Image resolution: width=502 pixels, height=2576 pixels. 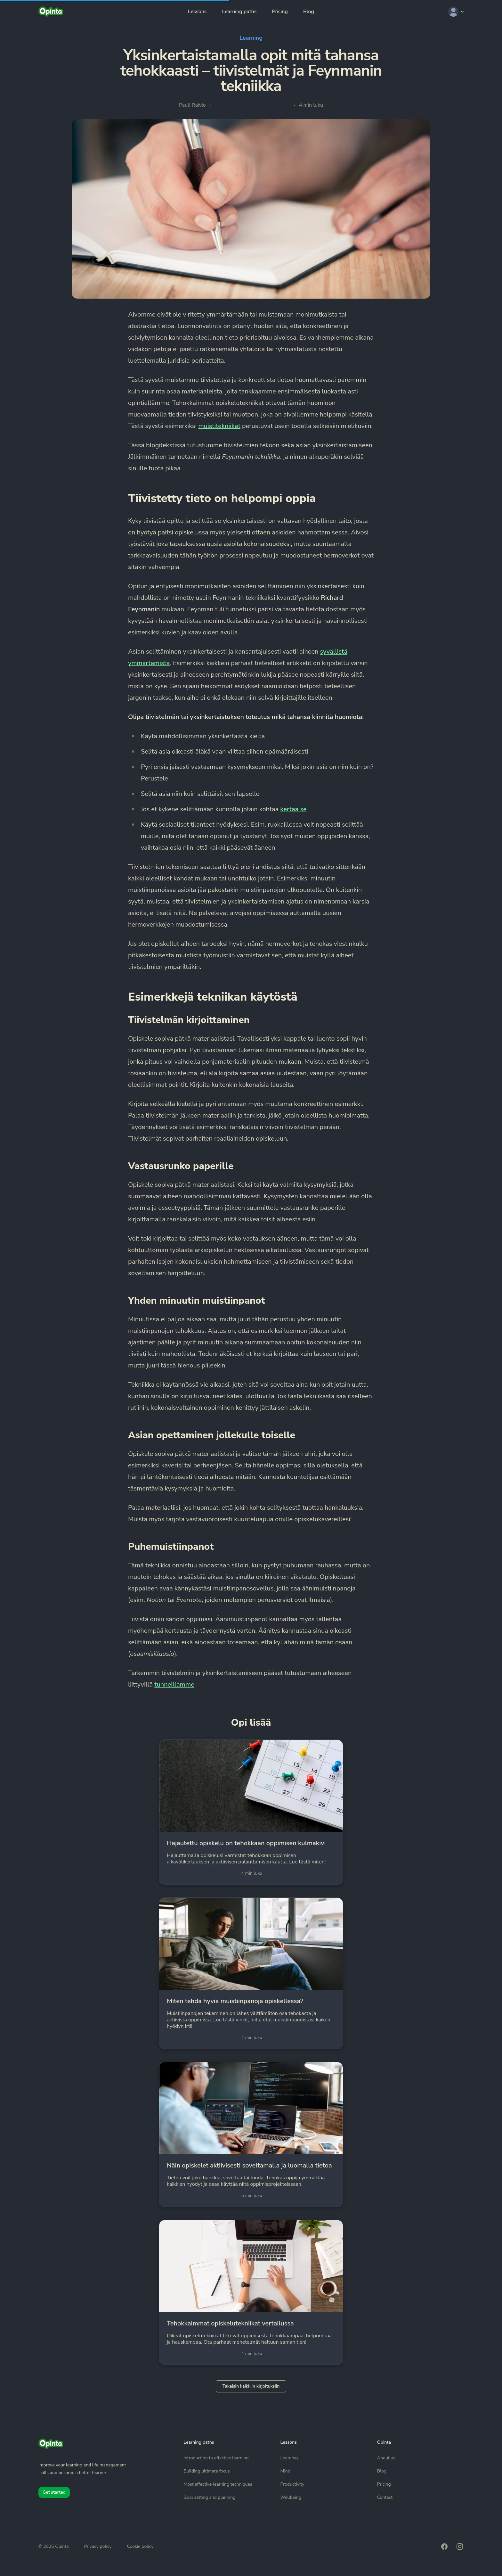 I want to click on muistitekniikat, so click(x=219, y=426).